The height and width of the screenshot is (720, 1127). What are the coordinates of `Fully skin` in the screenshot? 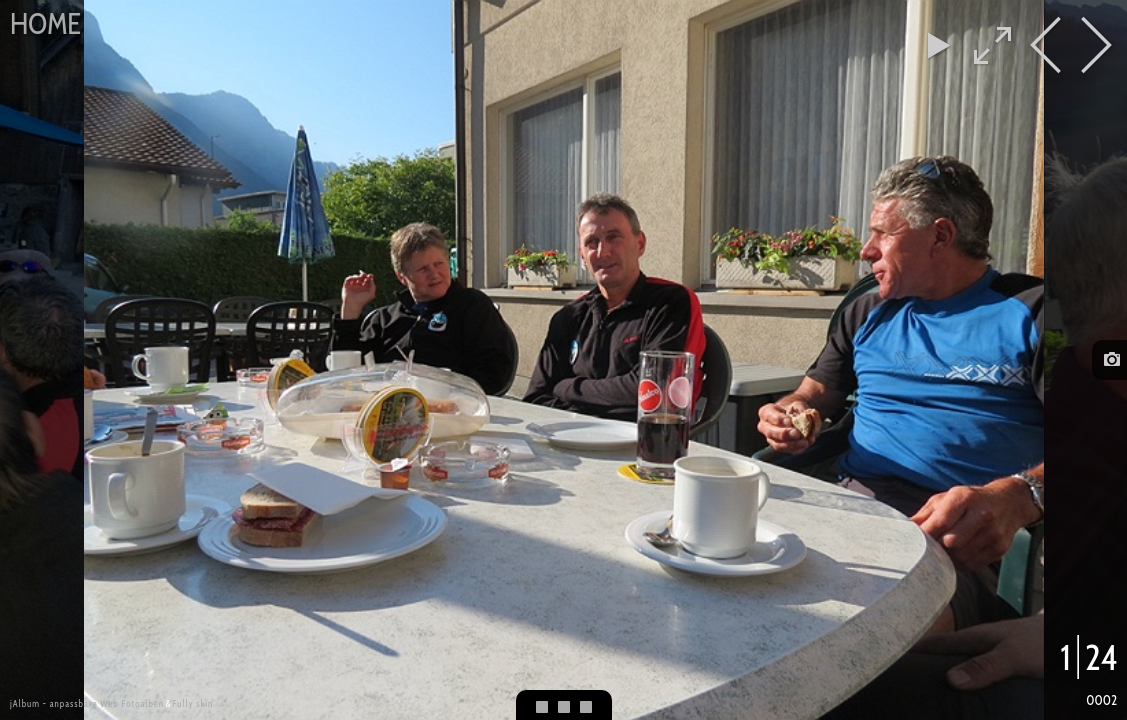 It's located at (192, 703).